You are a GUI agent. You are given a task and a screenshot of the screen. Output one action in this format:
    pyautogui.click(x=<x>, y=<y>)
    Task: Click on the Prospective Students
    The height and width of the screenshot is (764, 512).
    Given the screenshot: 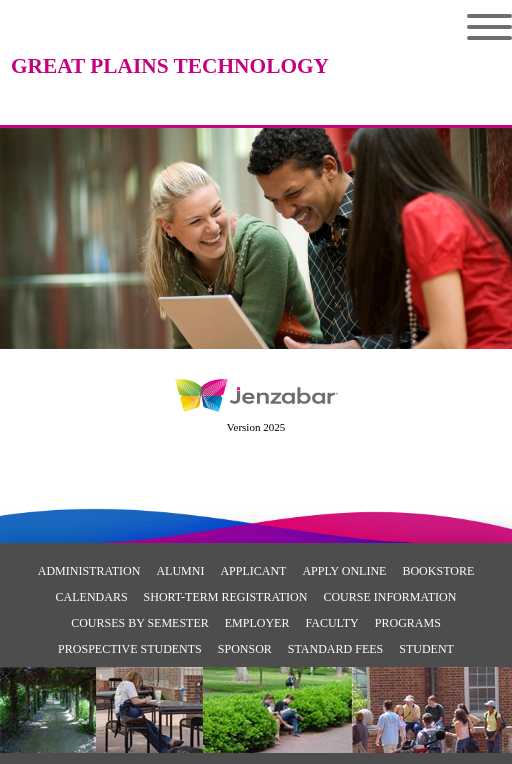 What is the action you would take?
    pyautogui.click(x=130, y=649)
    